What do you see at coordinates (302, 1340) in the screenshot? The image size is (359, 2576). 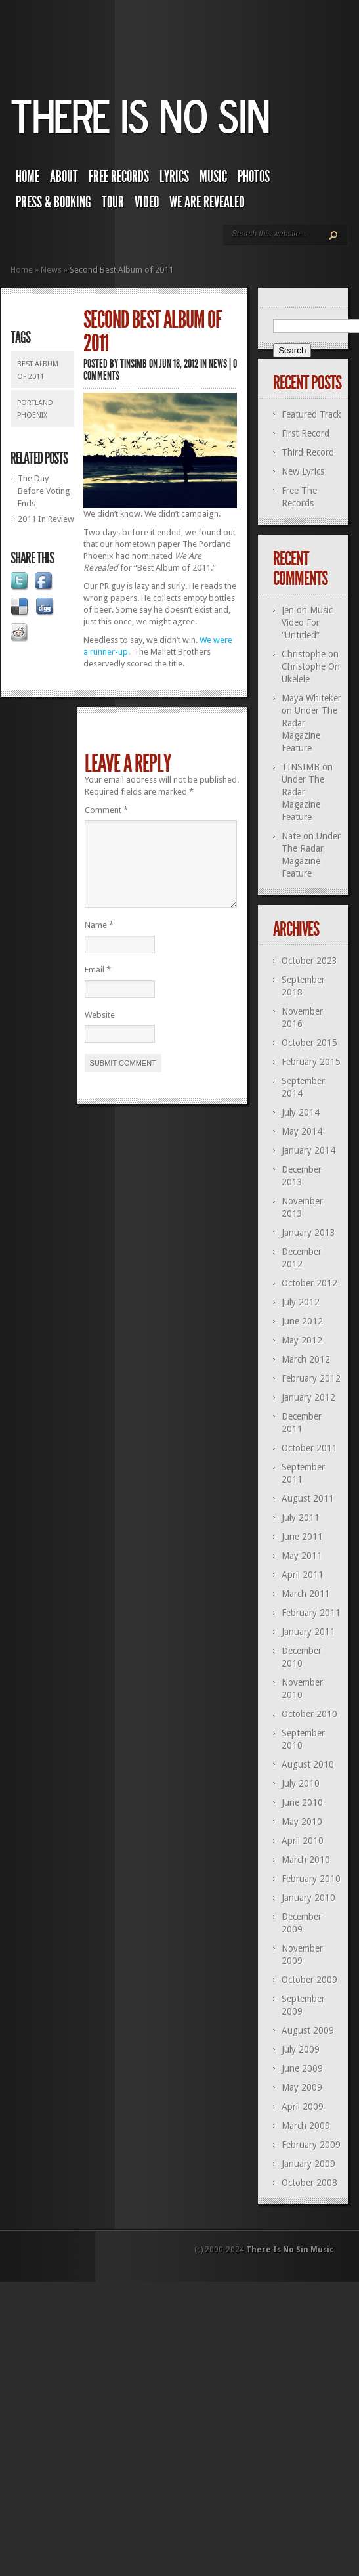 I see `May 2012` at bounding box center [302, 1340].